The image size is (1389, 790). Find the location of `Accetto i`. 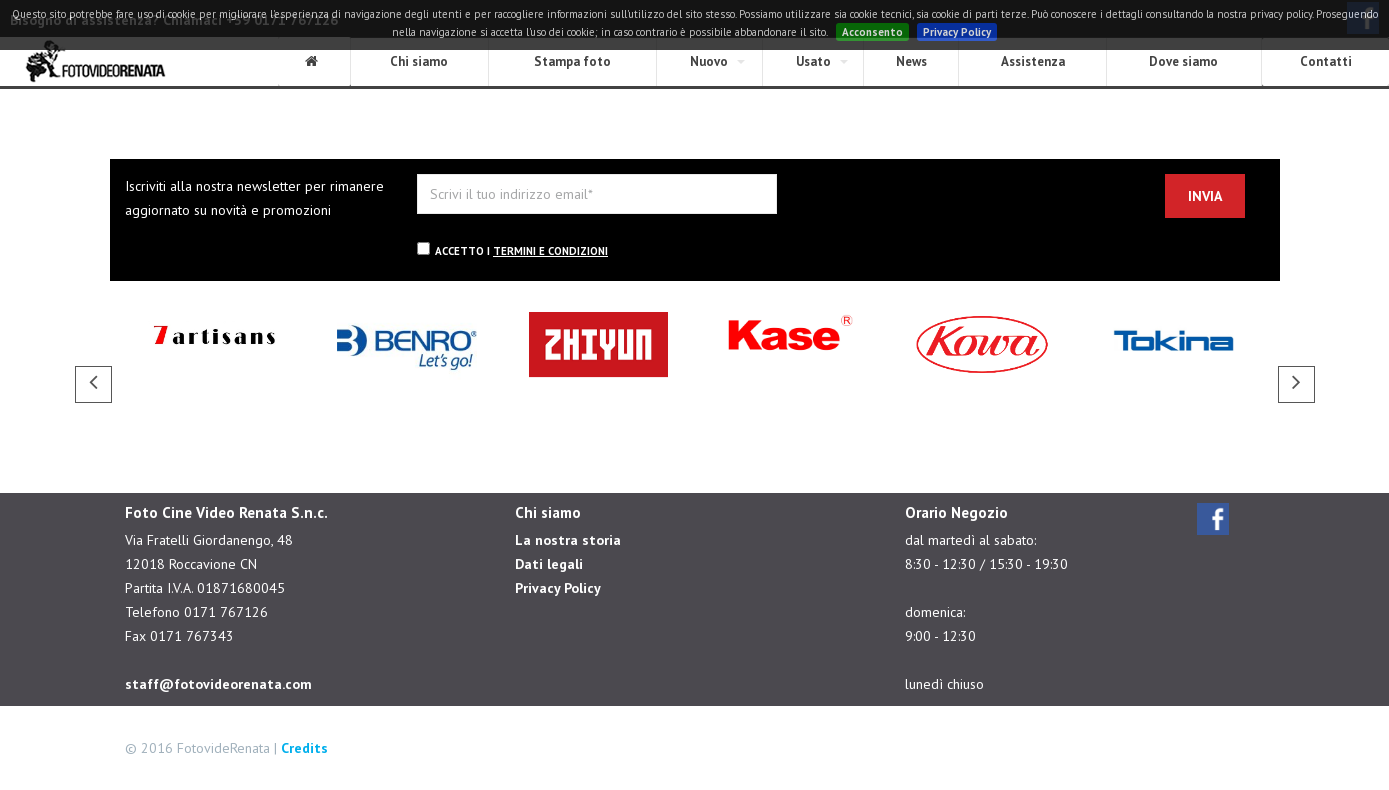

Accetto i is located at coordinates (512, 250).